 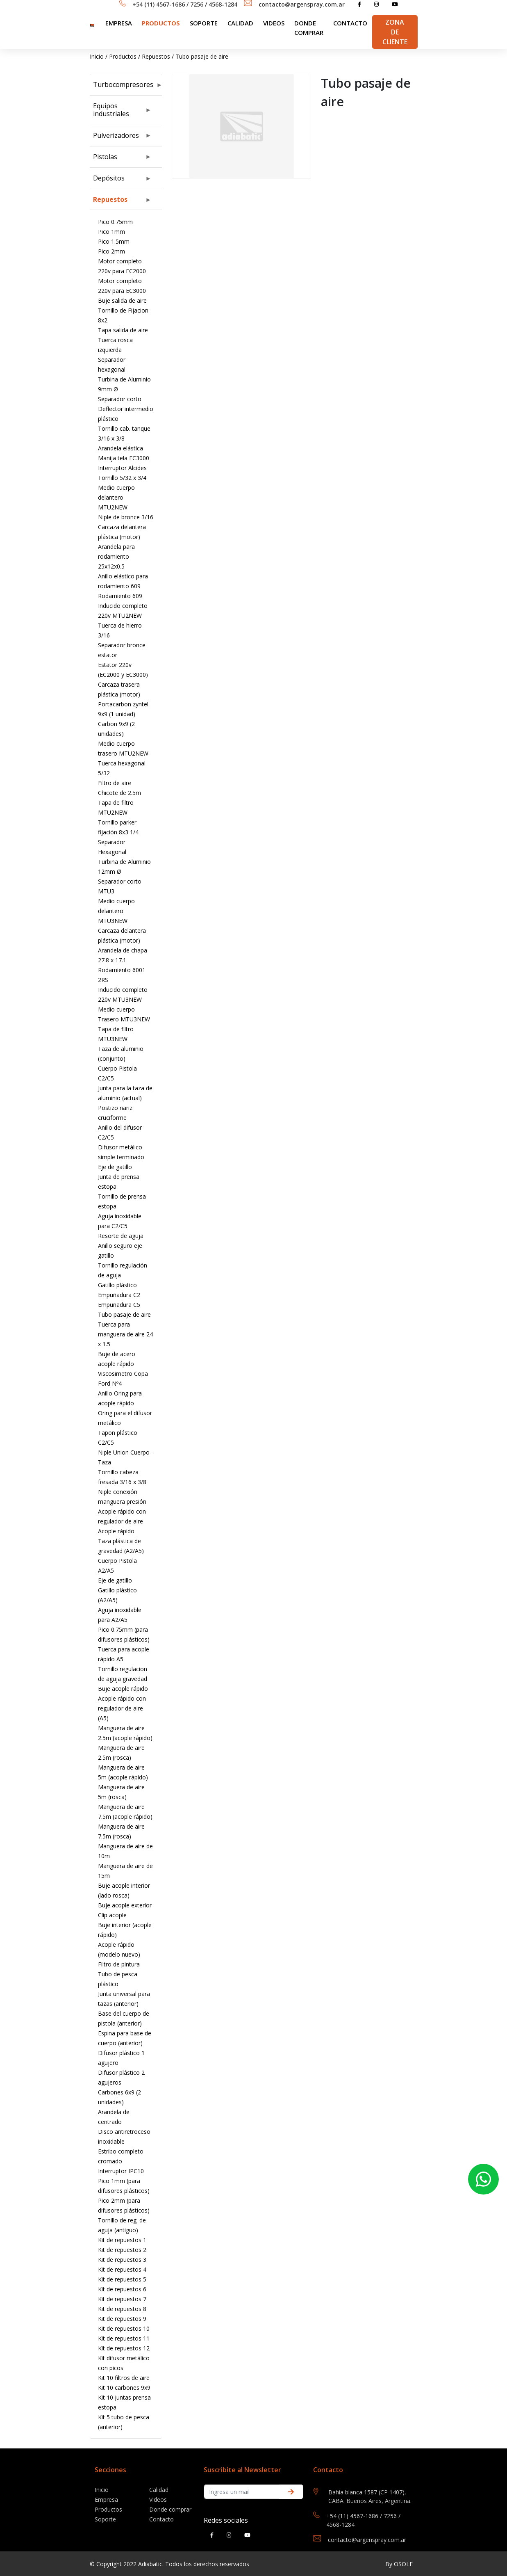 I want to click on Kit de repuestos 5, so click(x=122, y=2279).